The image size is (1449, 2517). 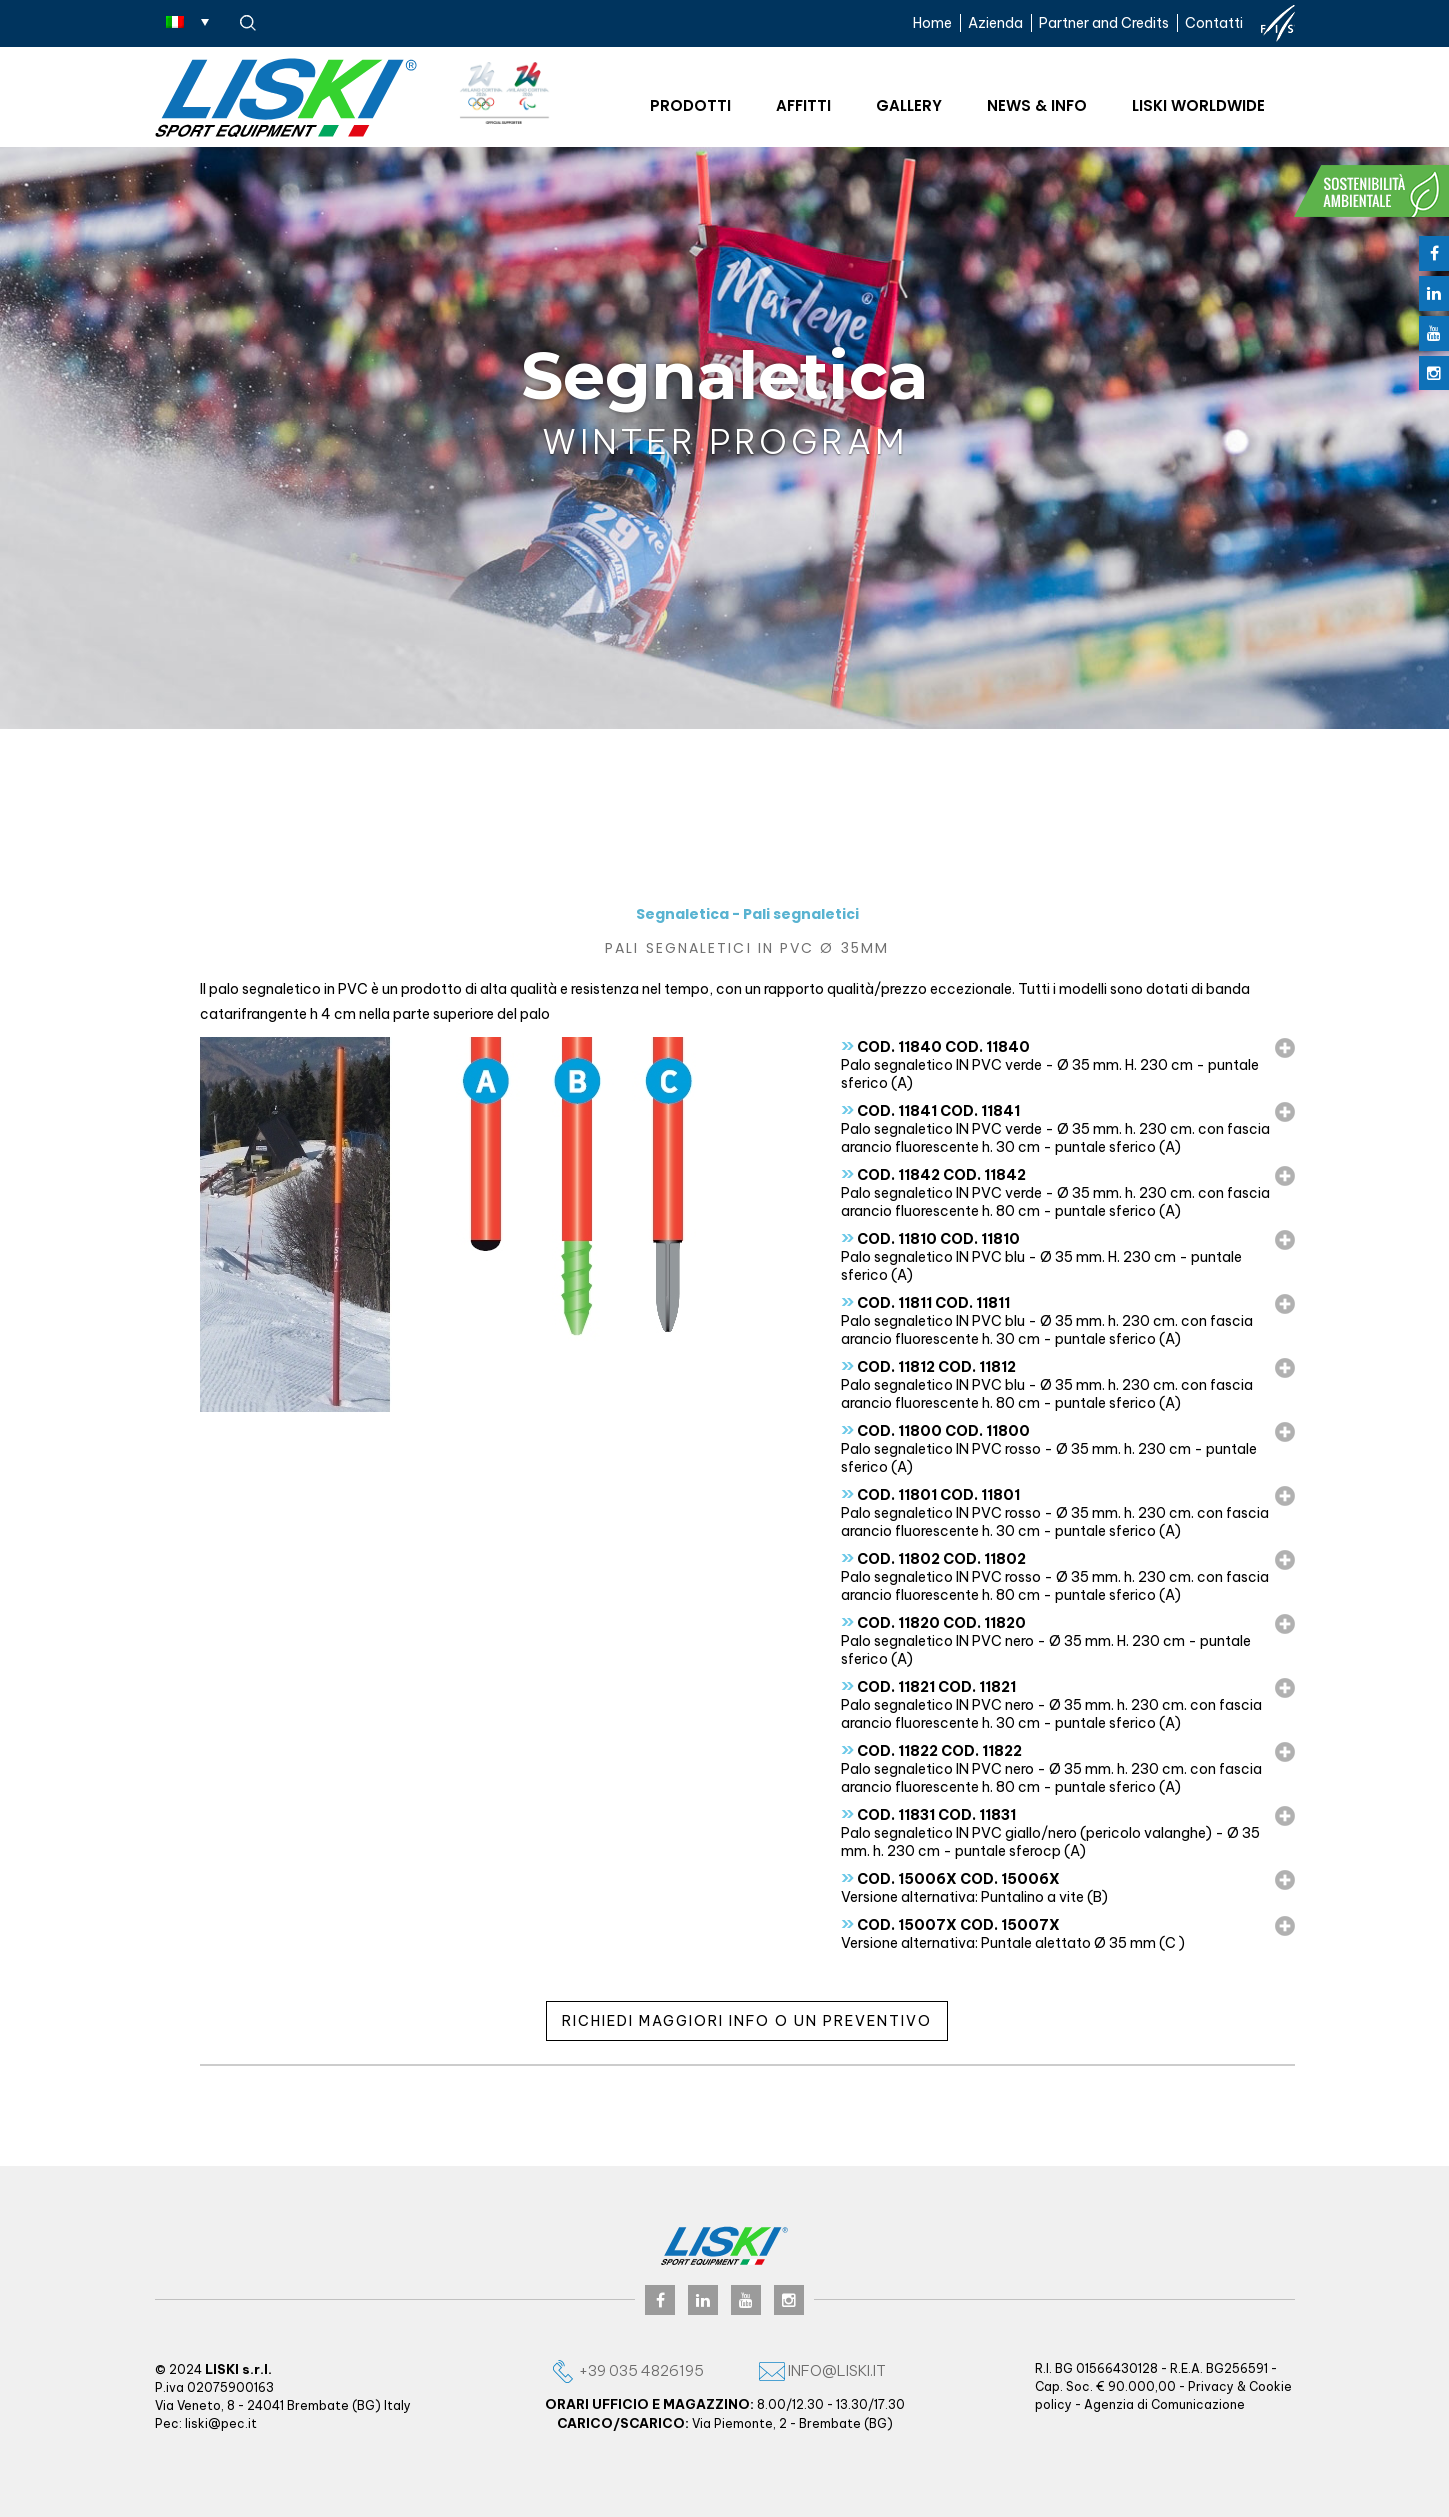 I want to click on Agenzia di Comunicazione, so click(x=1164, y=2404).